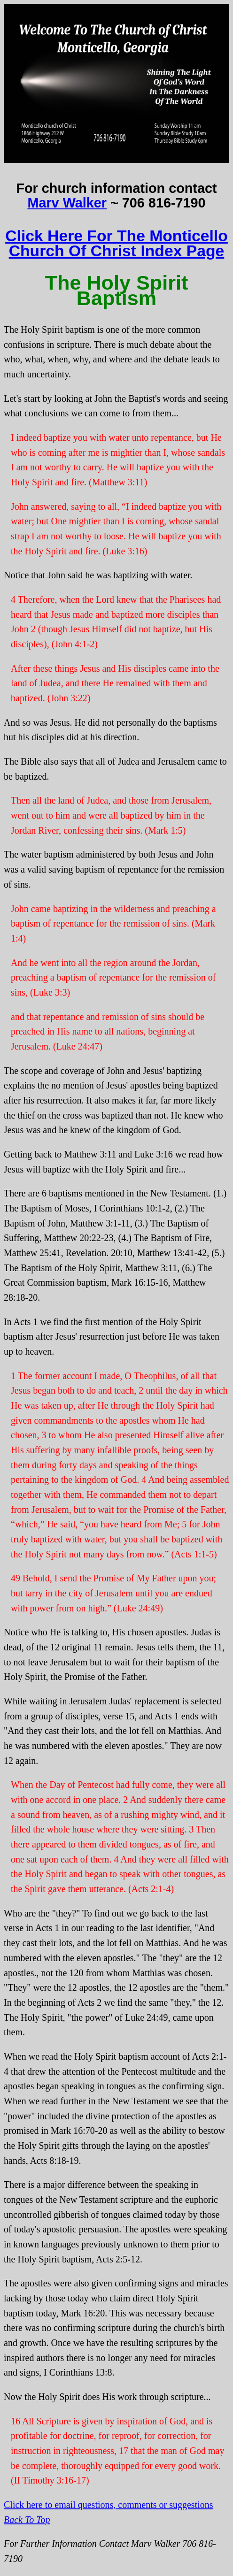 Image resolution: width=233 pixels, height=2576 pixels. I want to click on Click Here For The Monticello Church Of Christ Index Page, so click(116, 243).